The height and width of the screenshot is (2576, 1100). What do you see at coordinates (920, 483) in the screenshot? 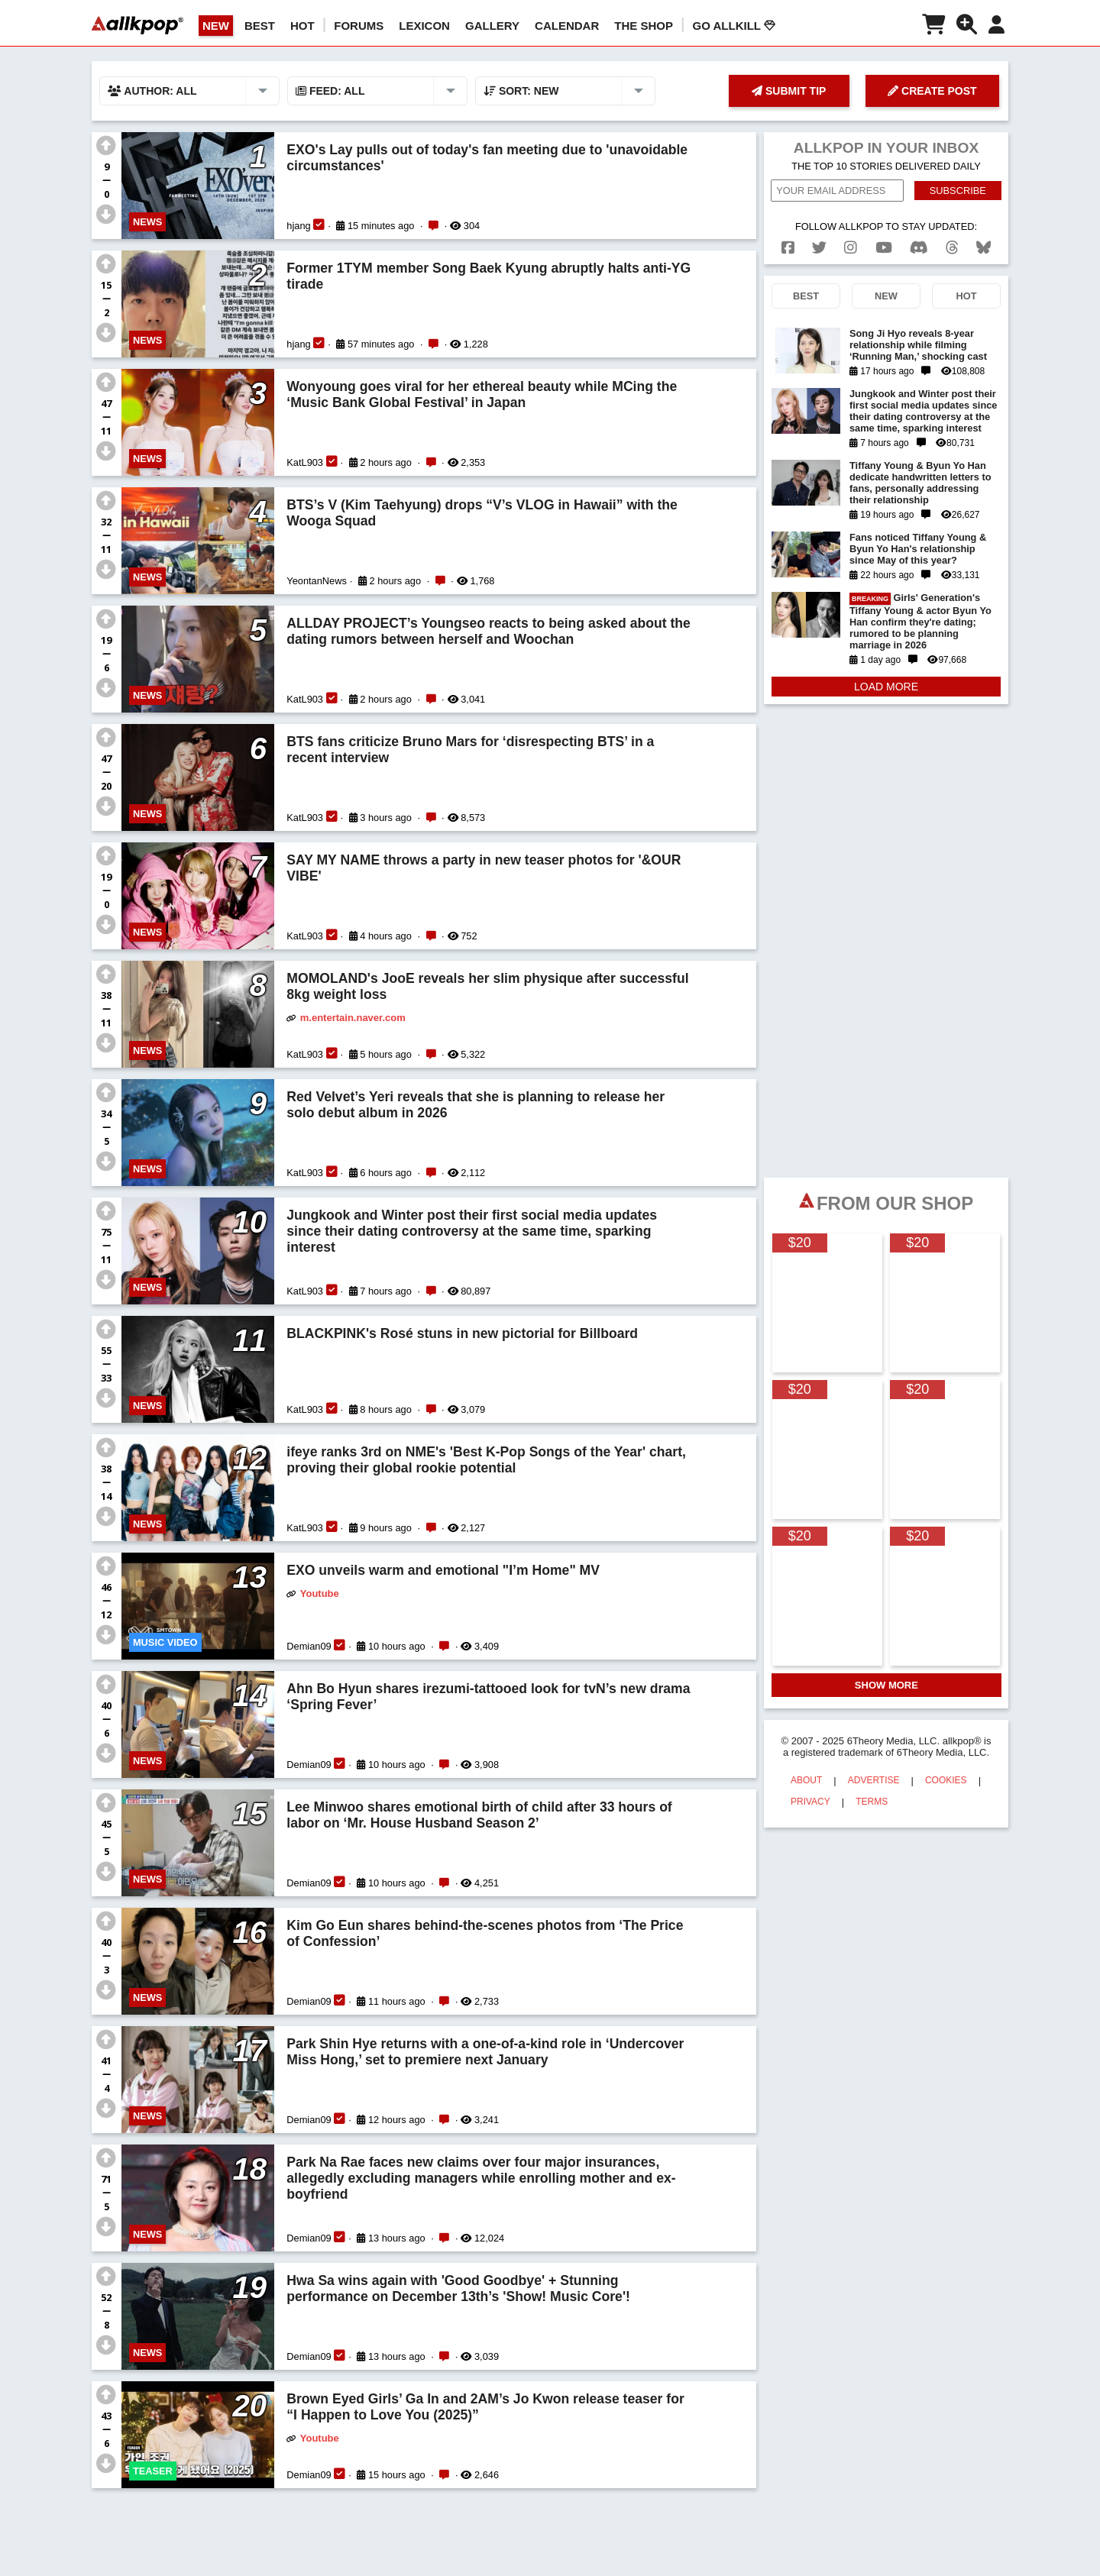
I see `Tiffany Young & Byun Yo Han dedicate handwritten letters to fans, personally addressing their relationship` at bounding box center [920, 483].